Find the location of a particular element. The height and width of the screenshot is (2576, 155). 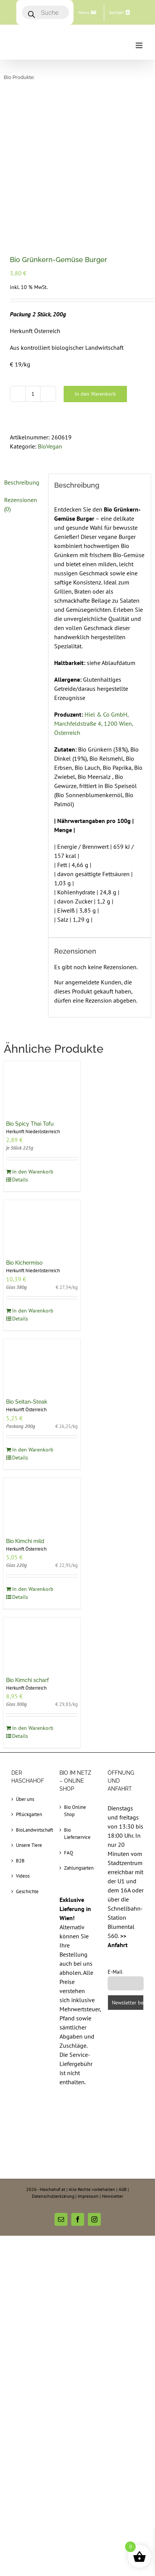

Datenschutzerklärung is located at coordinates (53, 2057).